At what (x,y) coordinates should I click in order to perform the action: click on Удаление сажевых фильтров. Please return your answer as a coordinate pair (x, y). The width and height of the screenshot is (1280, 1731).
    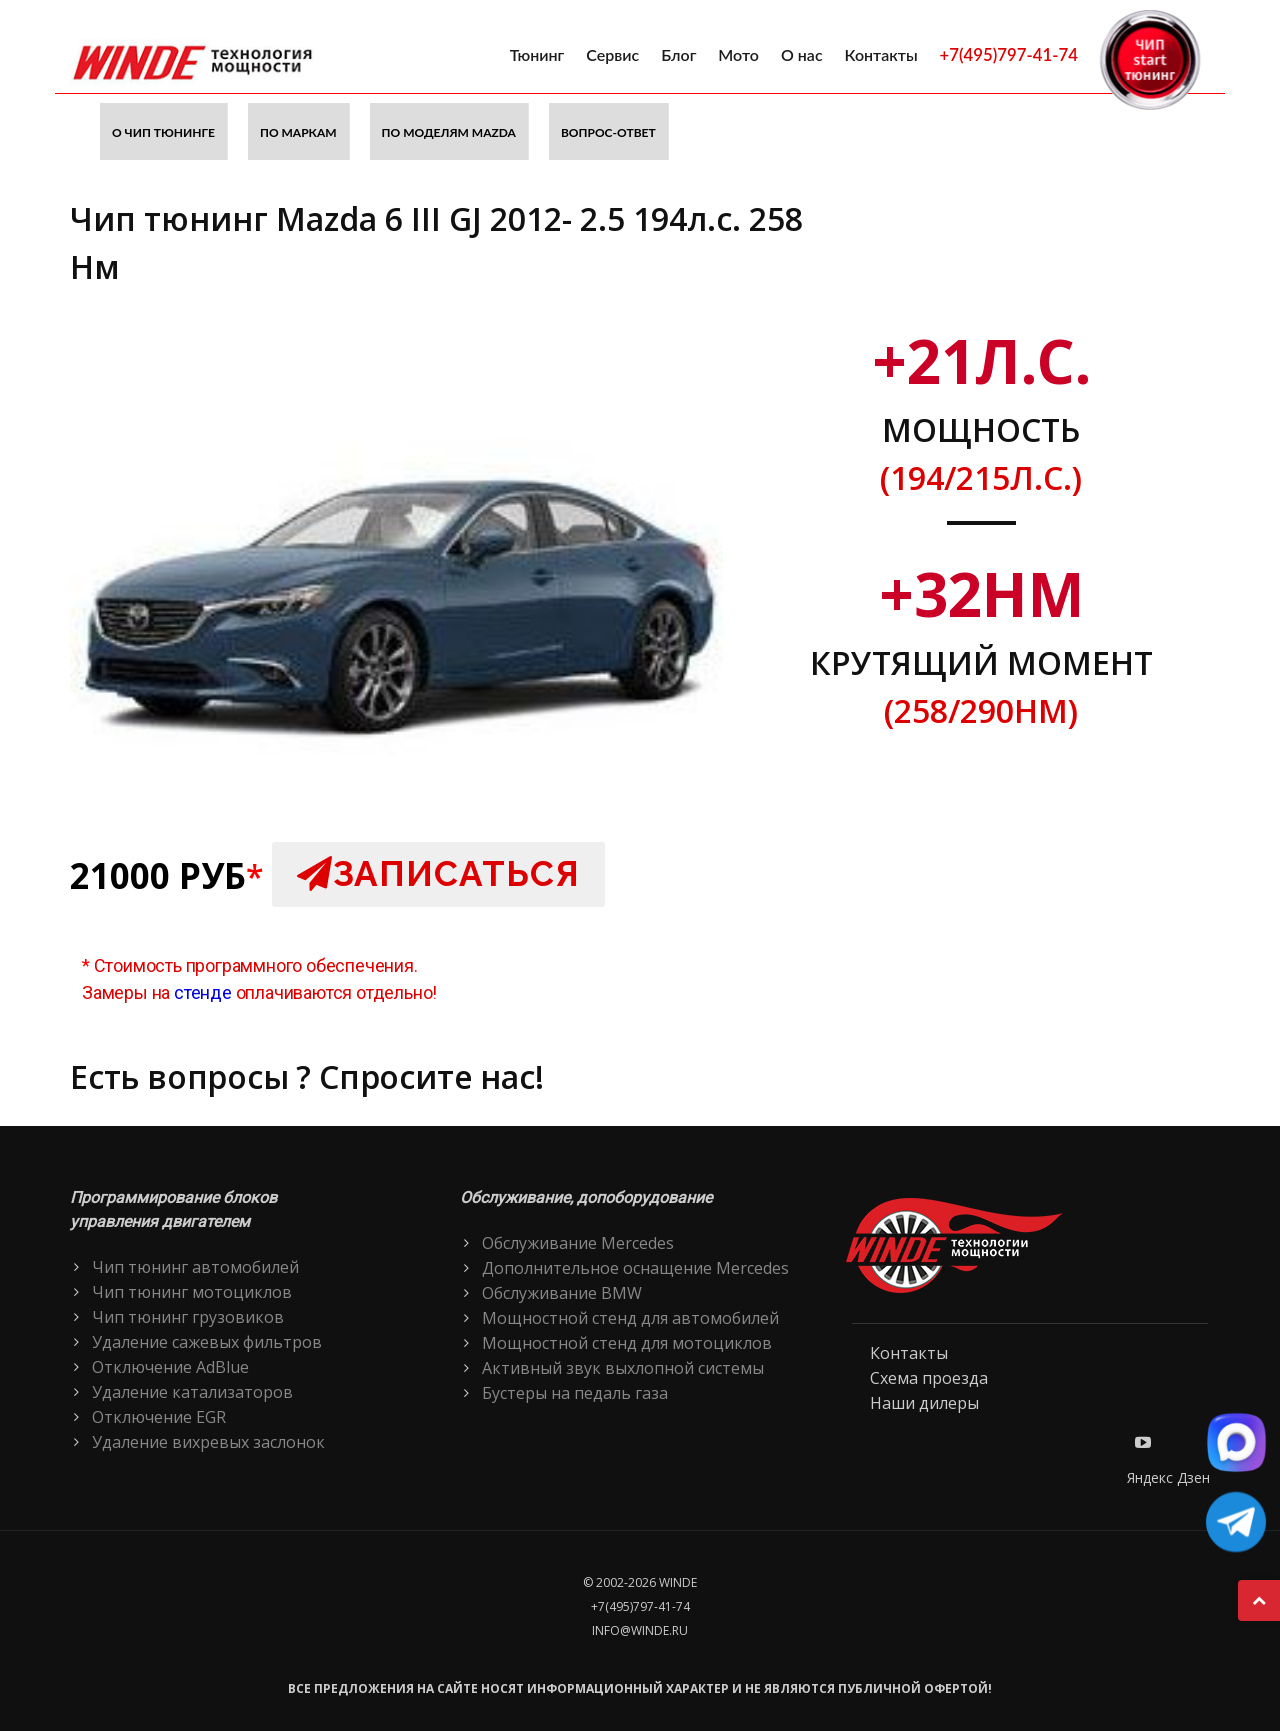
    Looking at the image, I should click on (207, 1342).